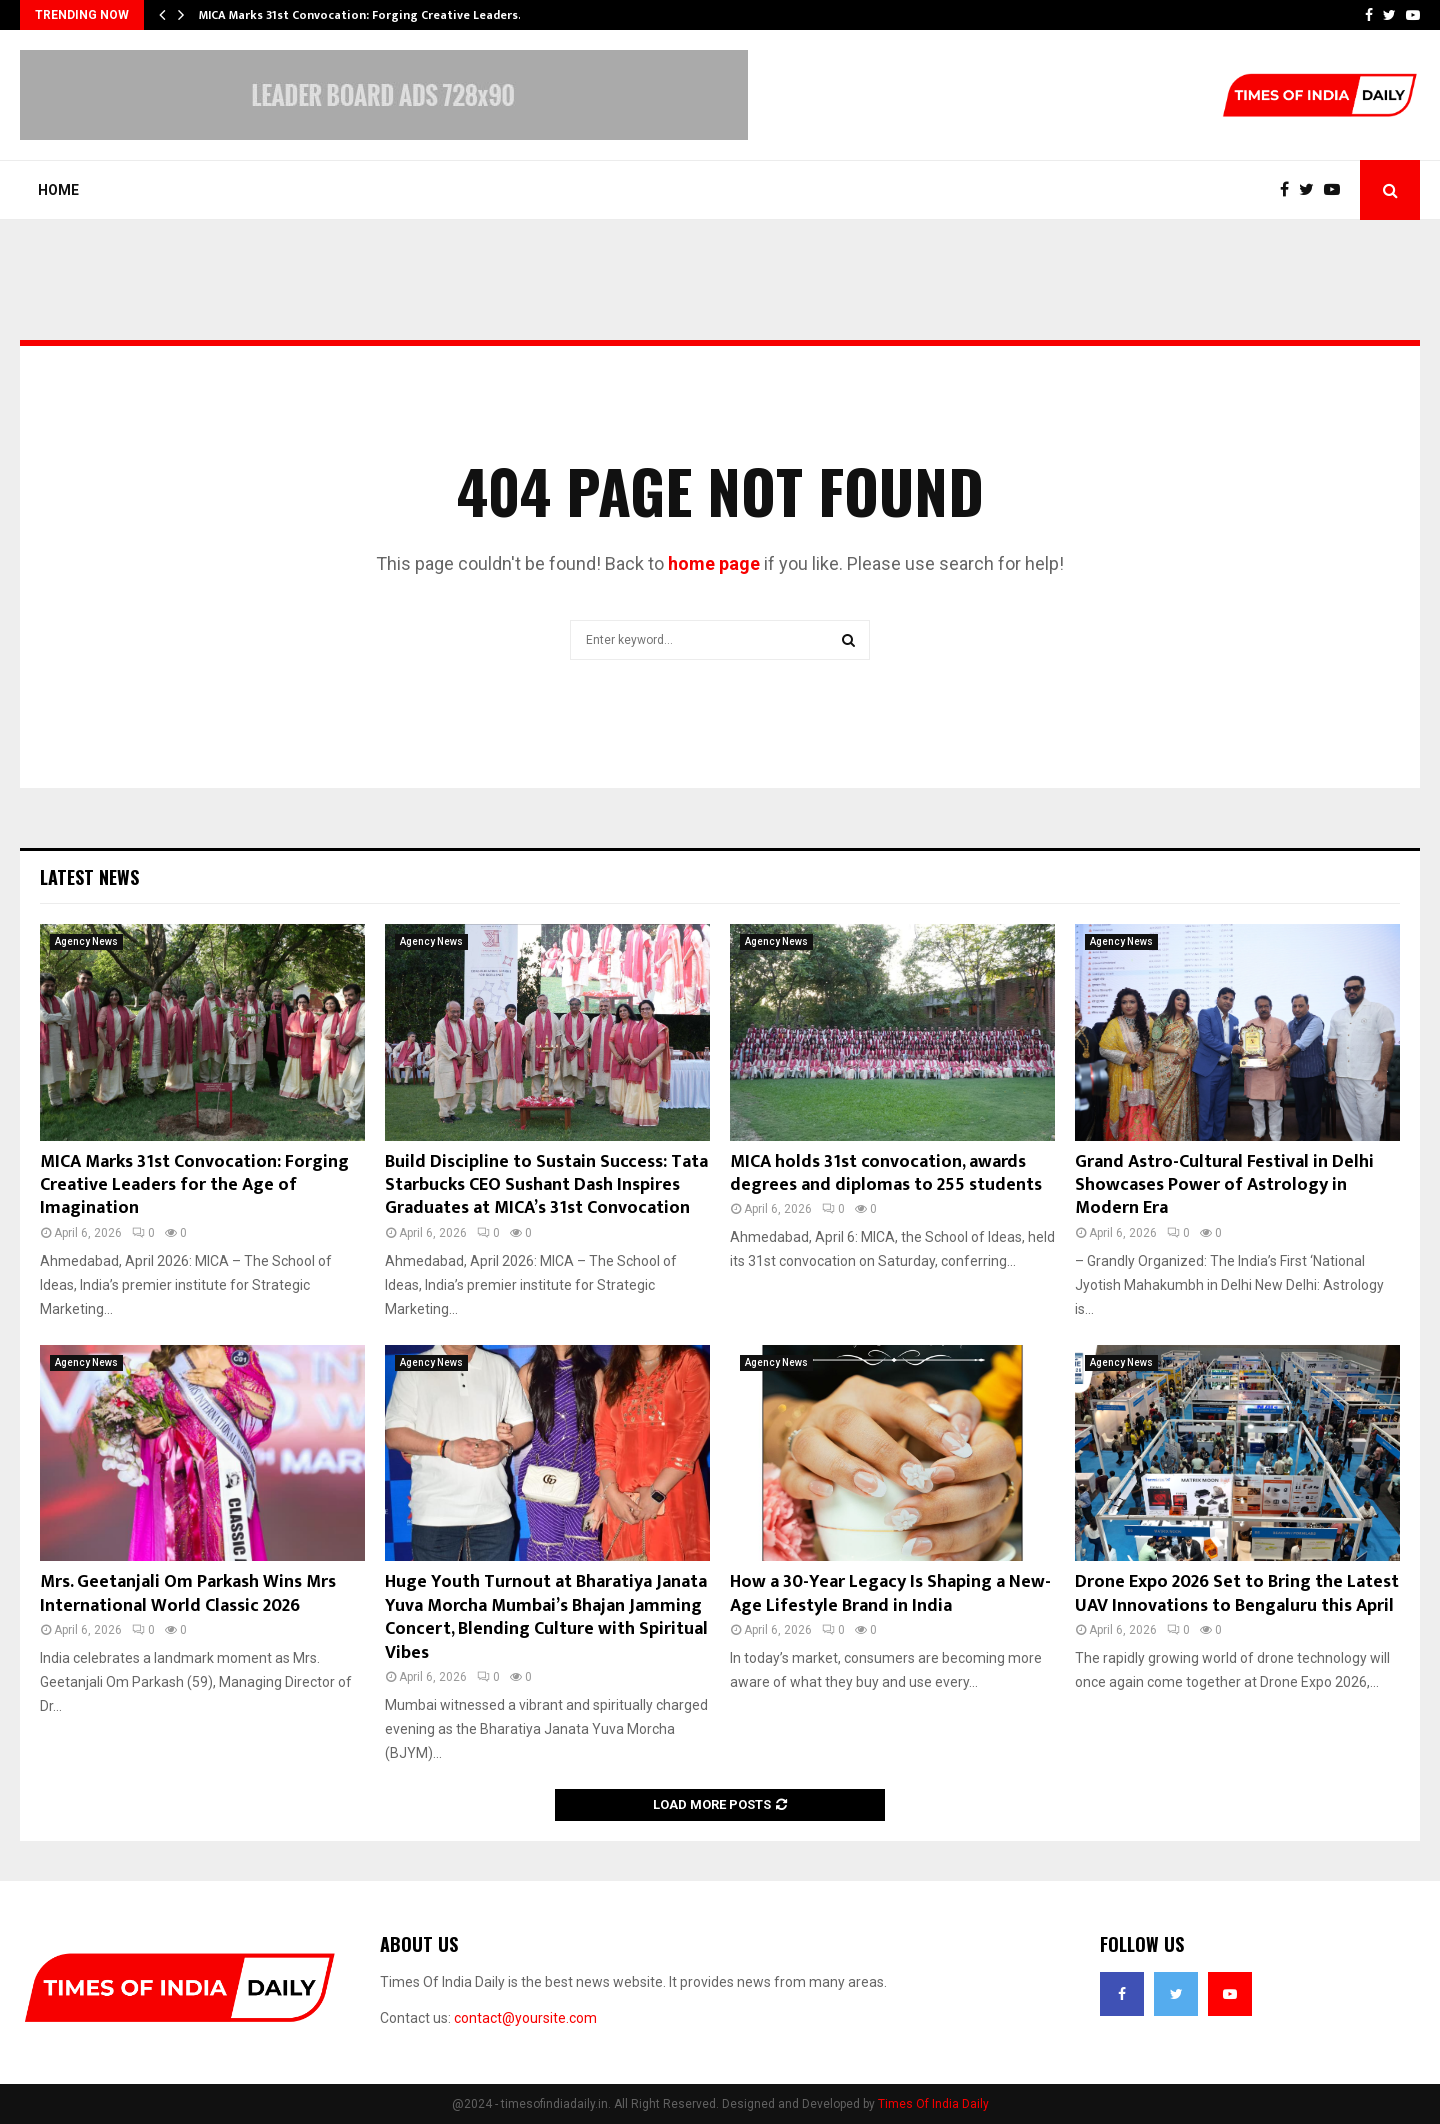 This screenshot has width=1440, height=2124. Describe the element at coordinates (886, 1173) in the screenshot. I see `MICA holds 31st convocation, awards degrees and diplomas to 255 students` at that location.